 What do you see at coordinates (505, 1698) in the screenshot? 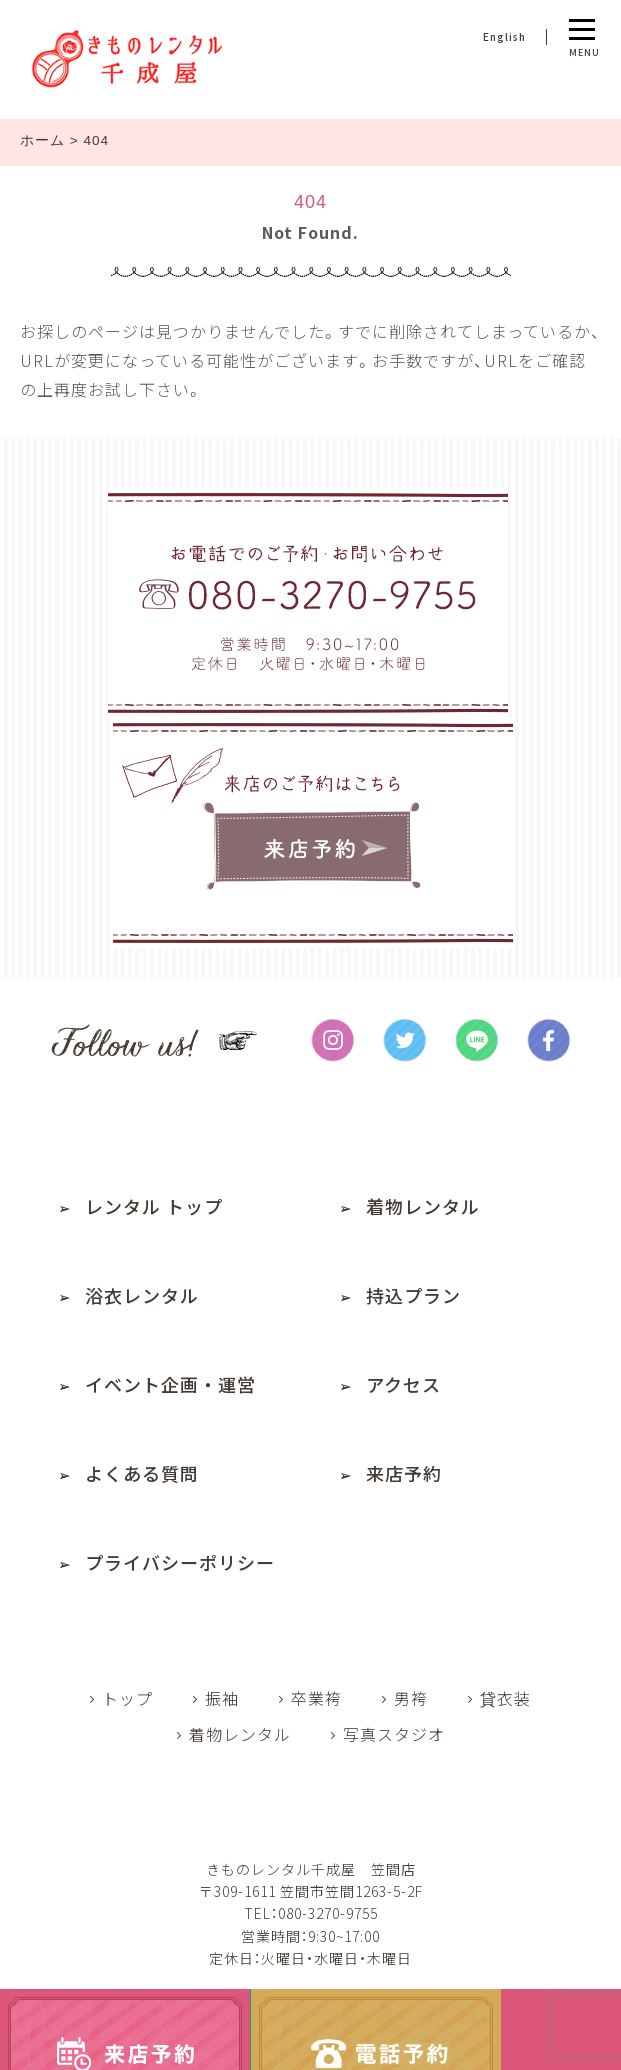
I see `貸衣装` at bounding box center [505, 1698].